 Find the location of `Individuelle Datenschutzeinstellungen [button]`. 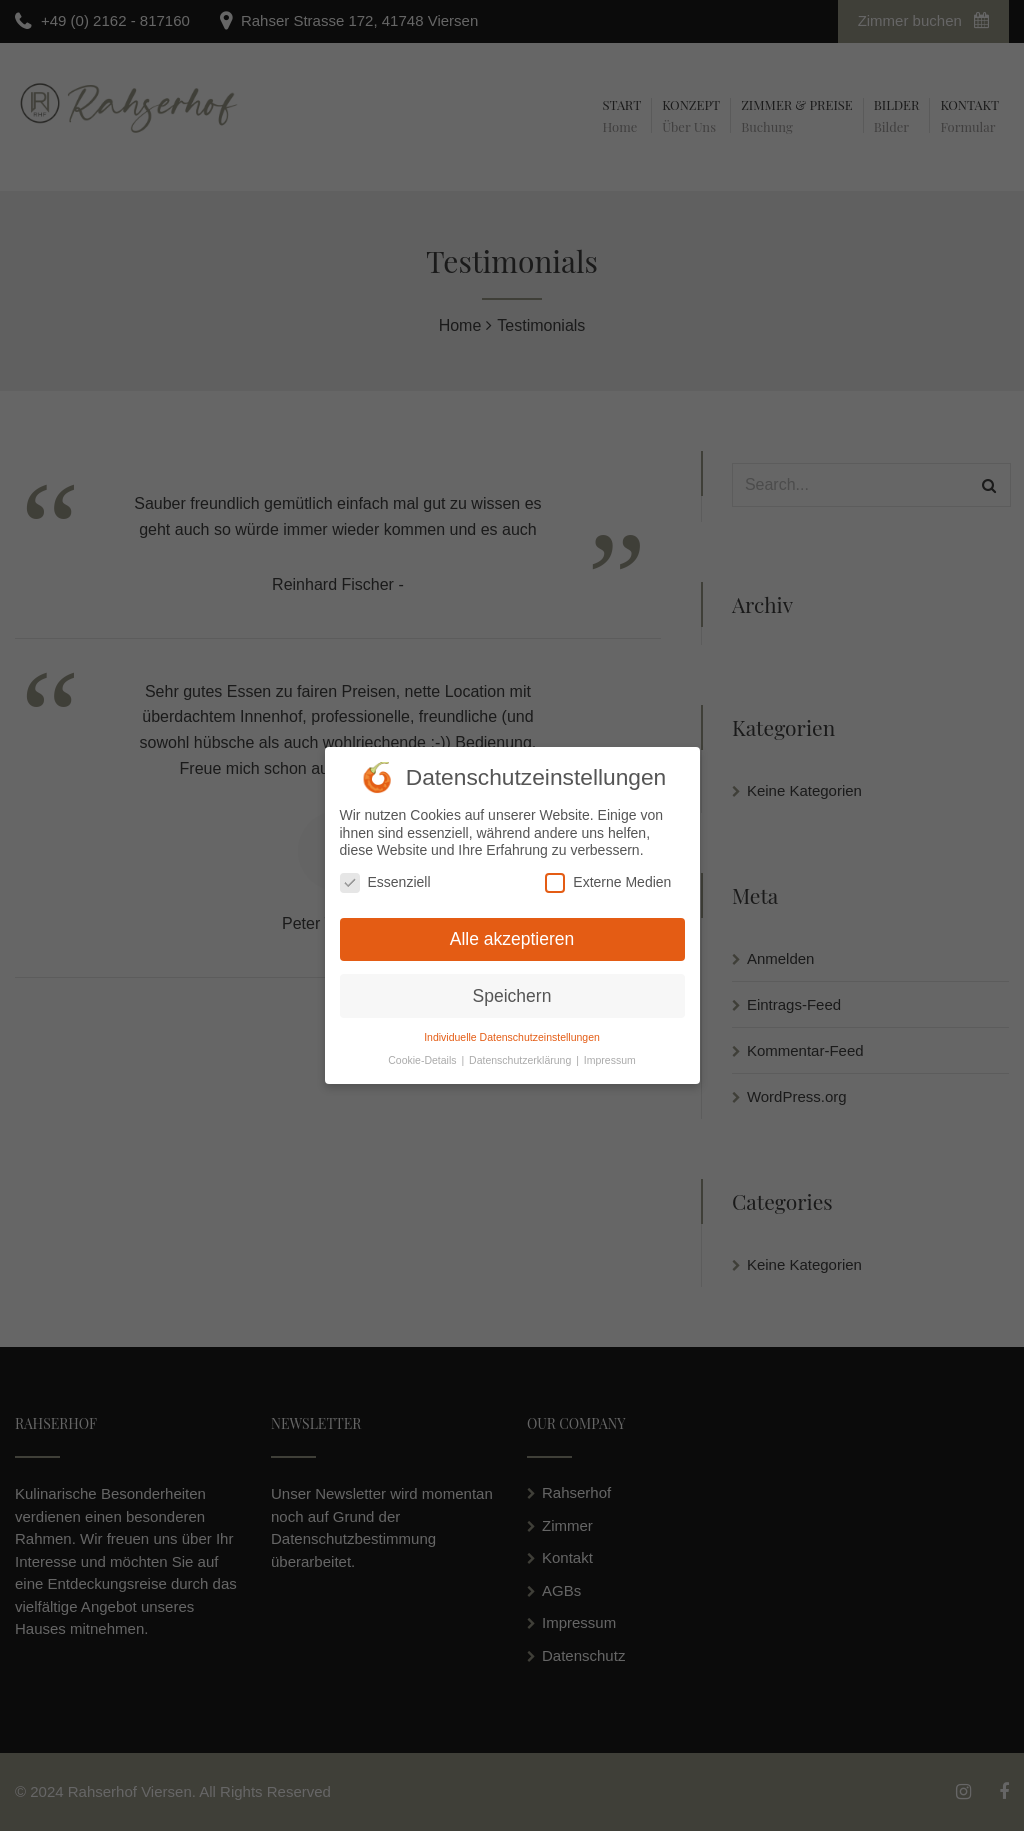

Individuelle Datenschutzeinstellungen [button] is located at coordinates (512, 1032).